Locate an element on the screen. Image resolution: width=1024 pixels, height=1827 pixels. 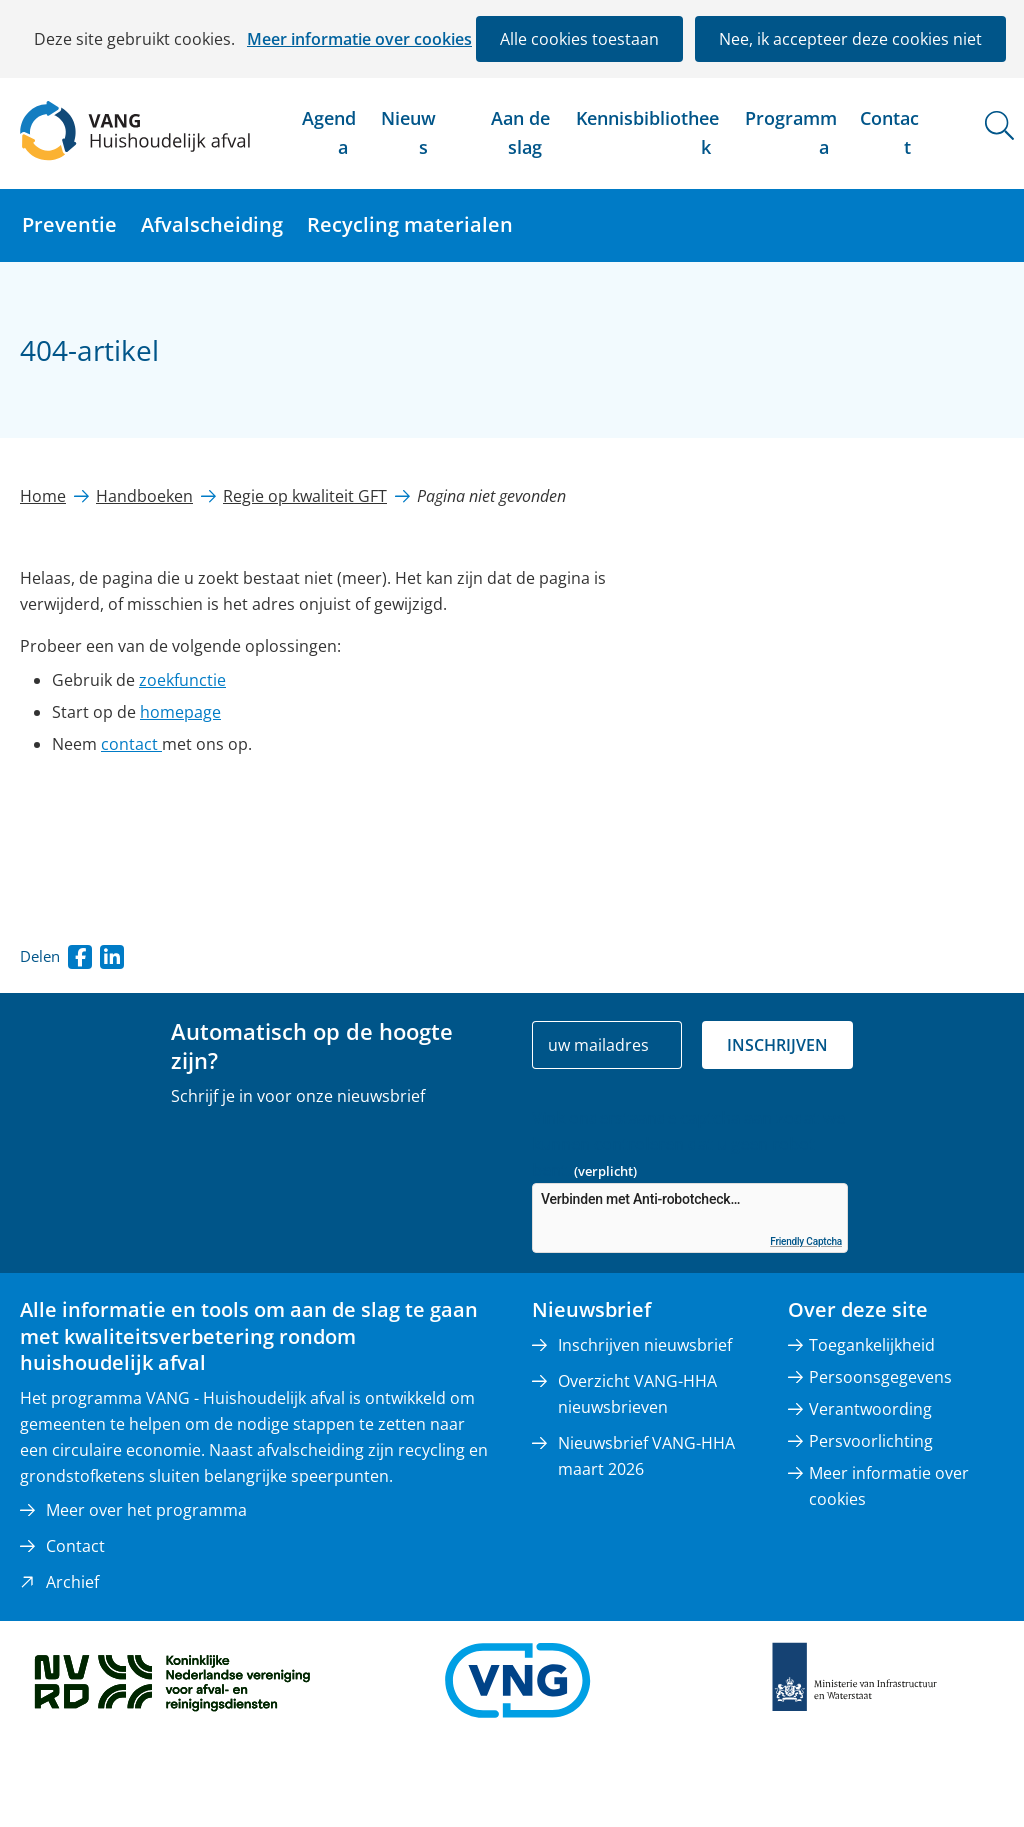
Afvalscheiding is located at coordinates (212, 224).